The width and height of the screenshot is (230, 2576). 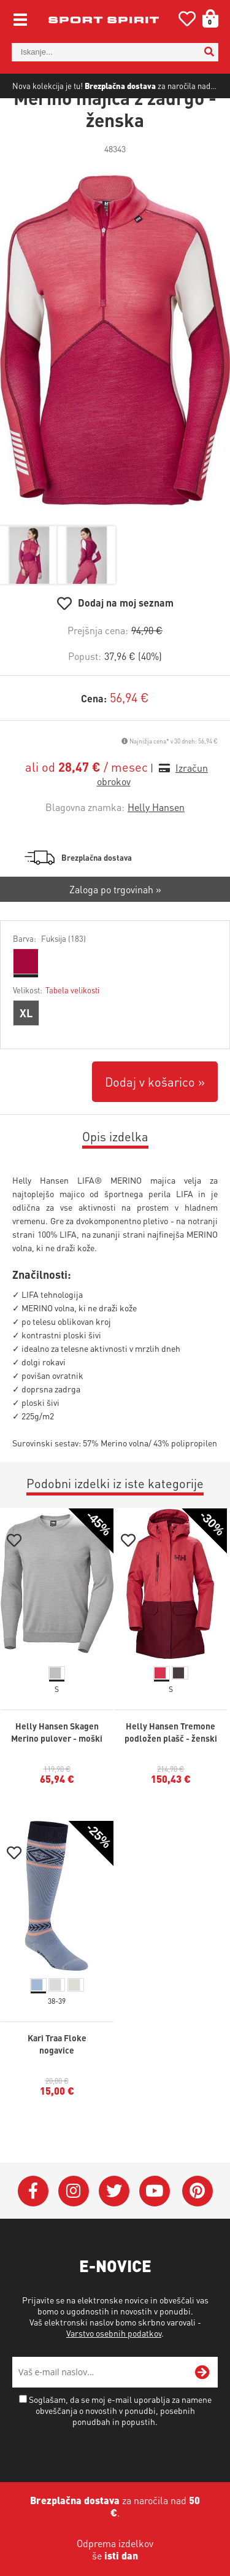 I want to click on [Twitter], so click(x=114, y=2231).